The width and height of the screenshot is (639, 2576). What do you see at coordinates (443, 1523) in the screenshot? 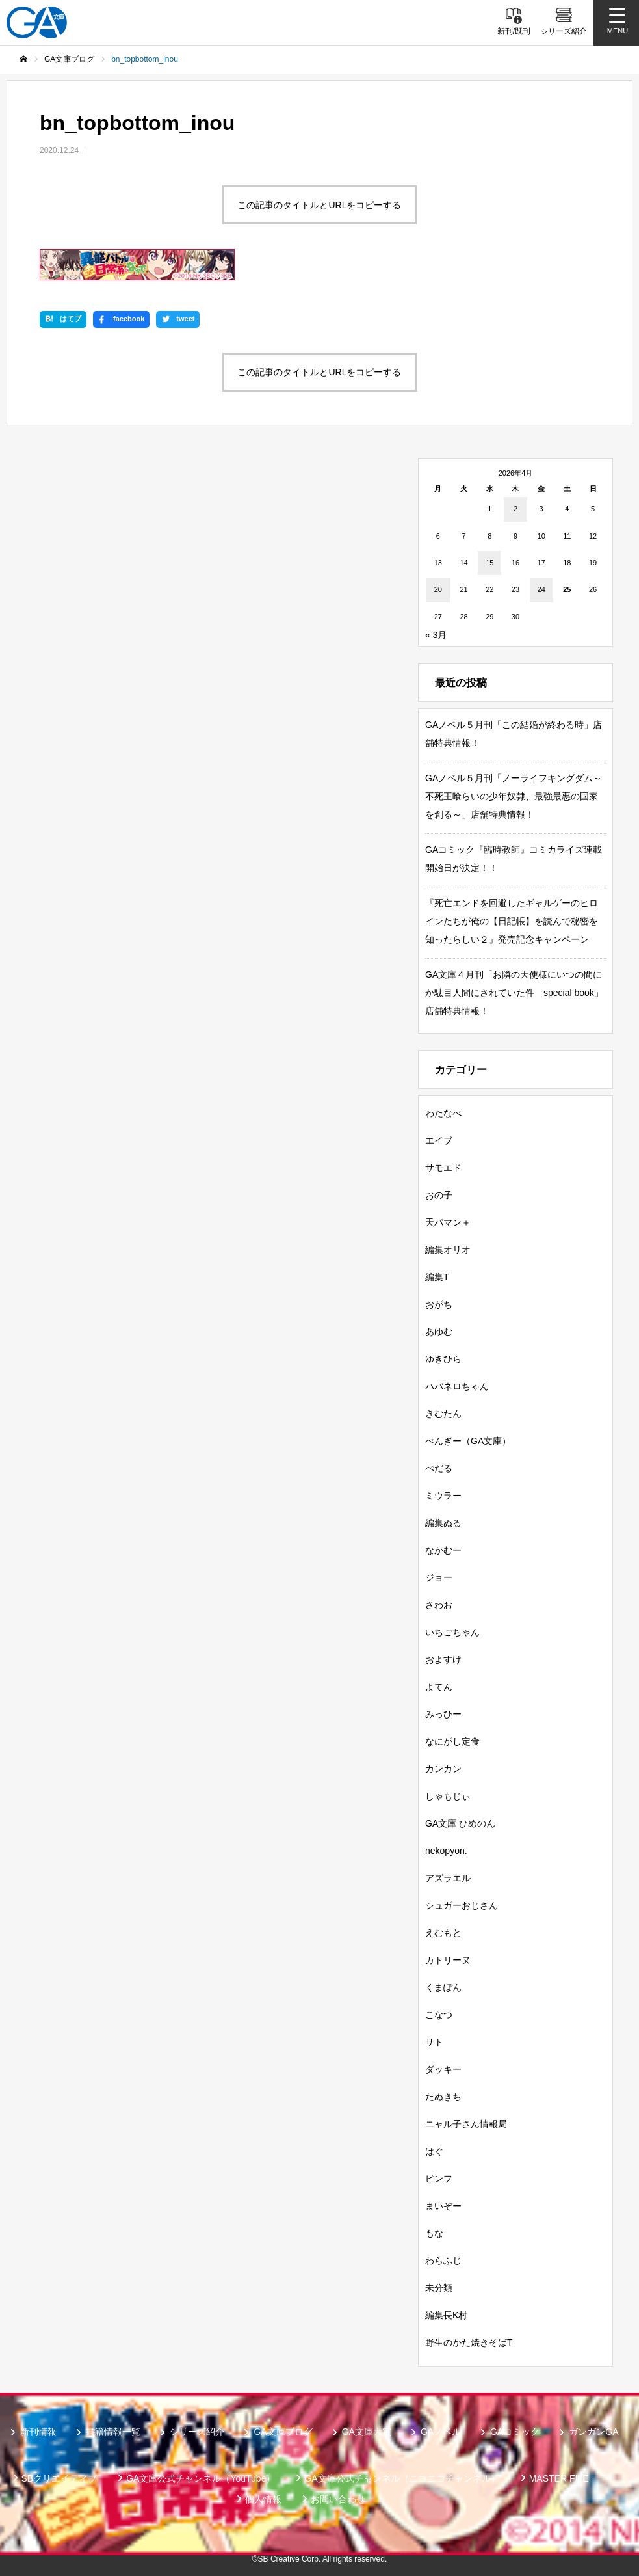
I see `編集ぬる` at bounding box center [443, 1523].